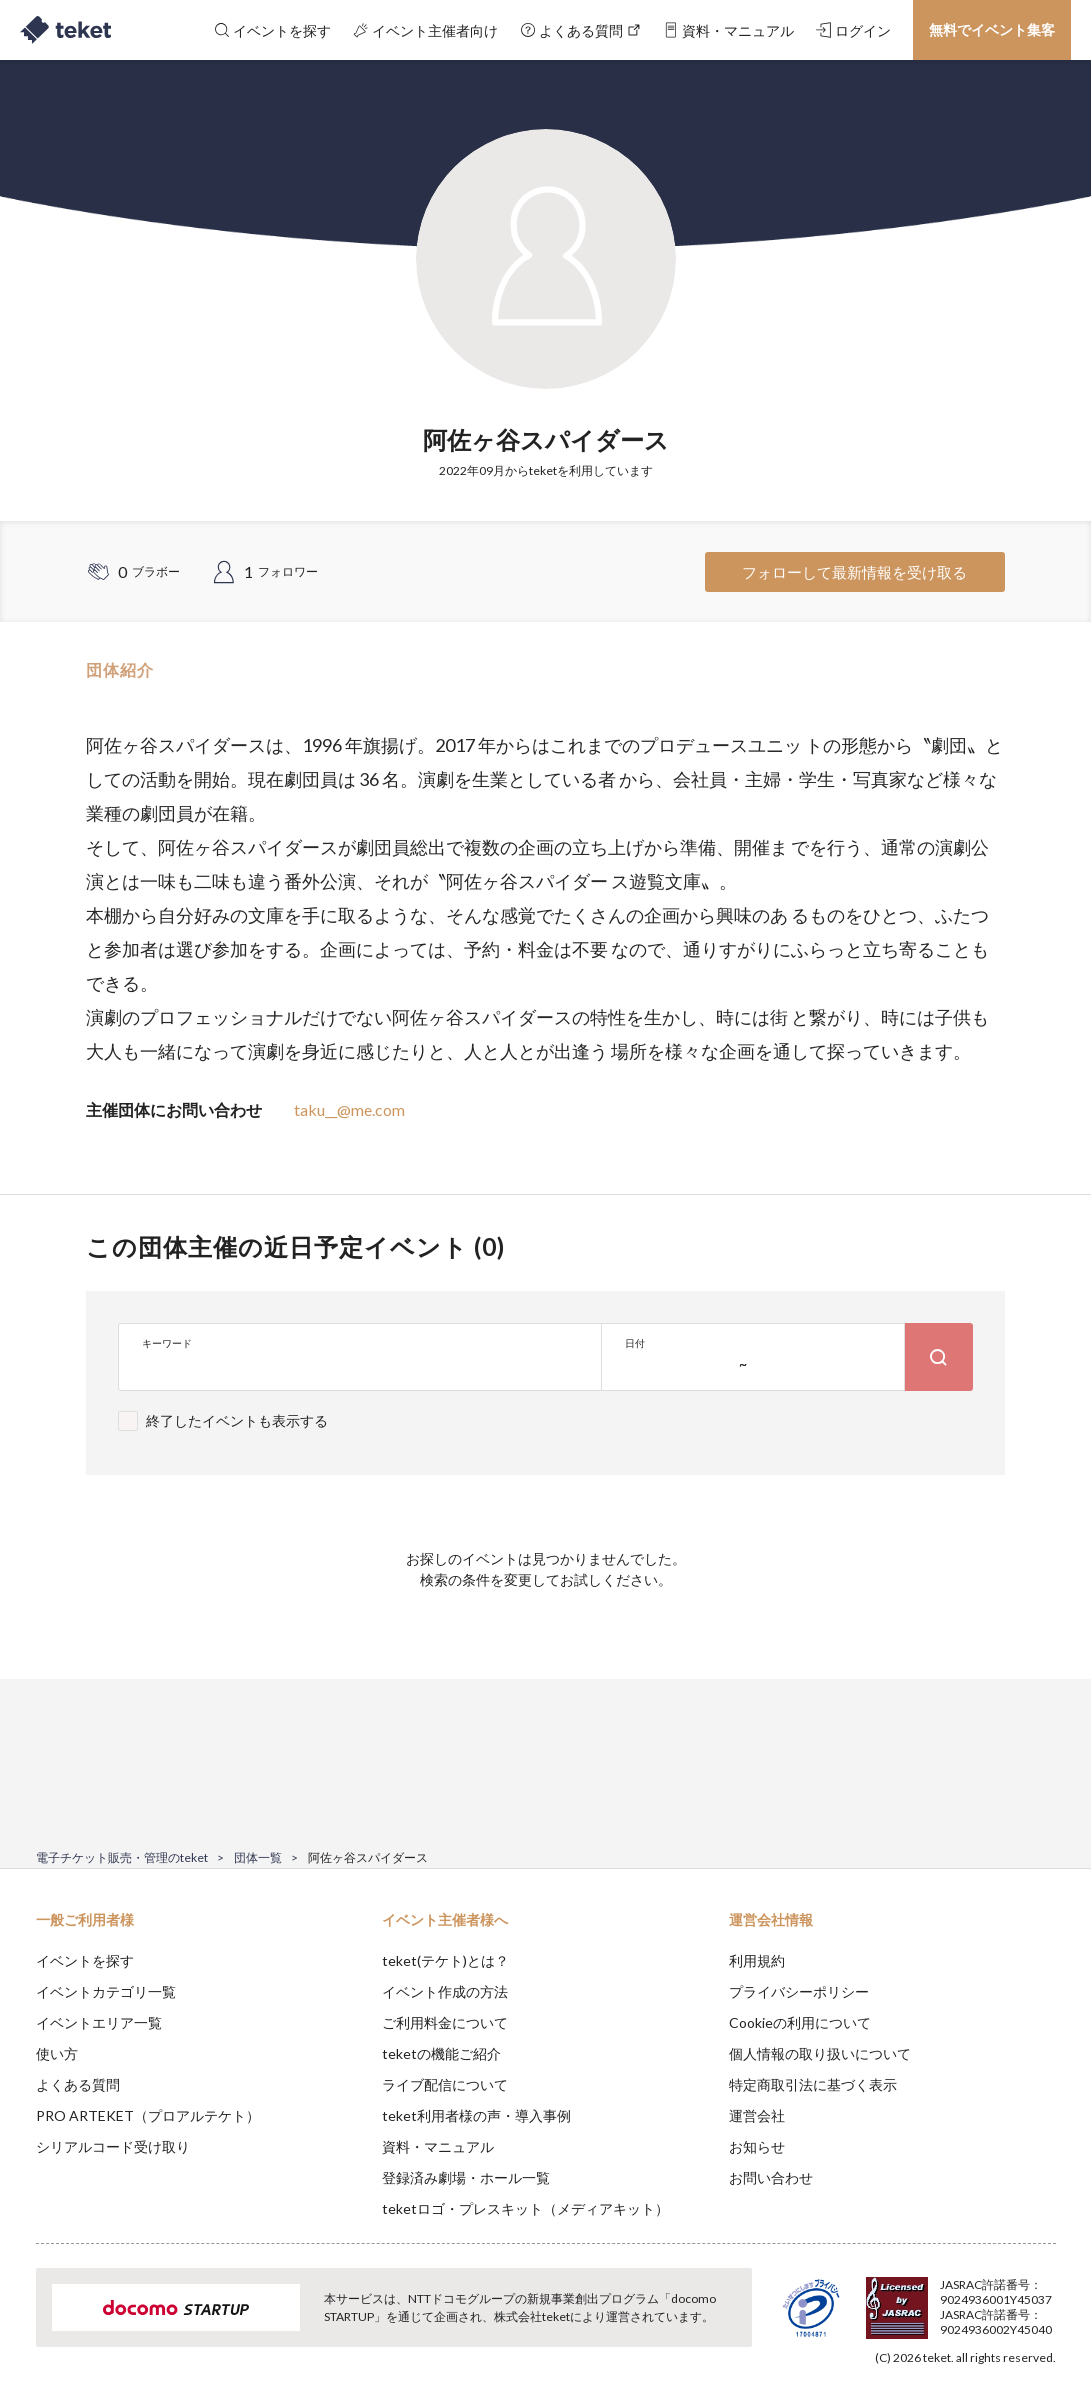 The height and width of the screenshot is (2398, 1091). Describe the element at coordinates (813, 2084) in the screenshot. I see `特定商取引法に基づく表示` at that location.